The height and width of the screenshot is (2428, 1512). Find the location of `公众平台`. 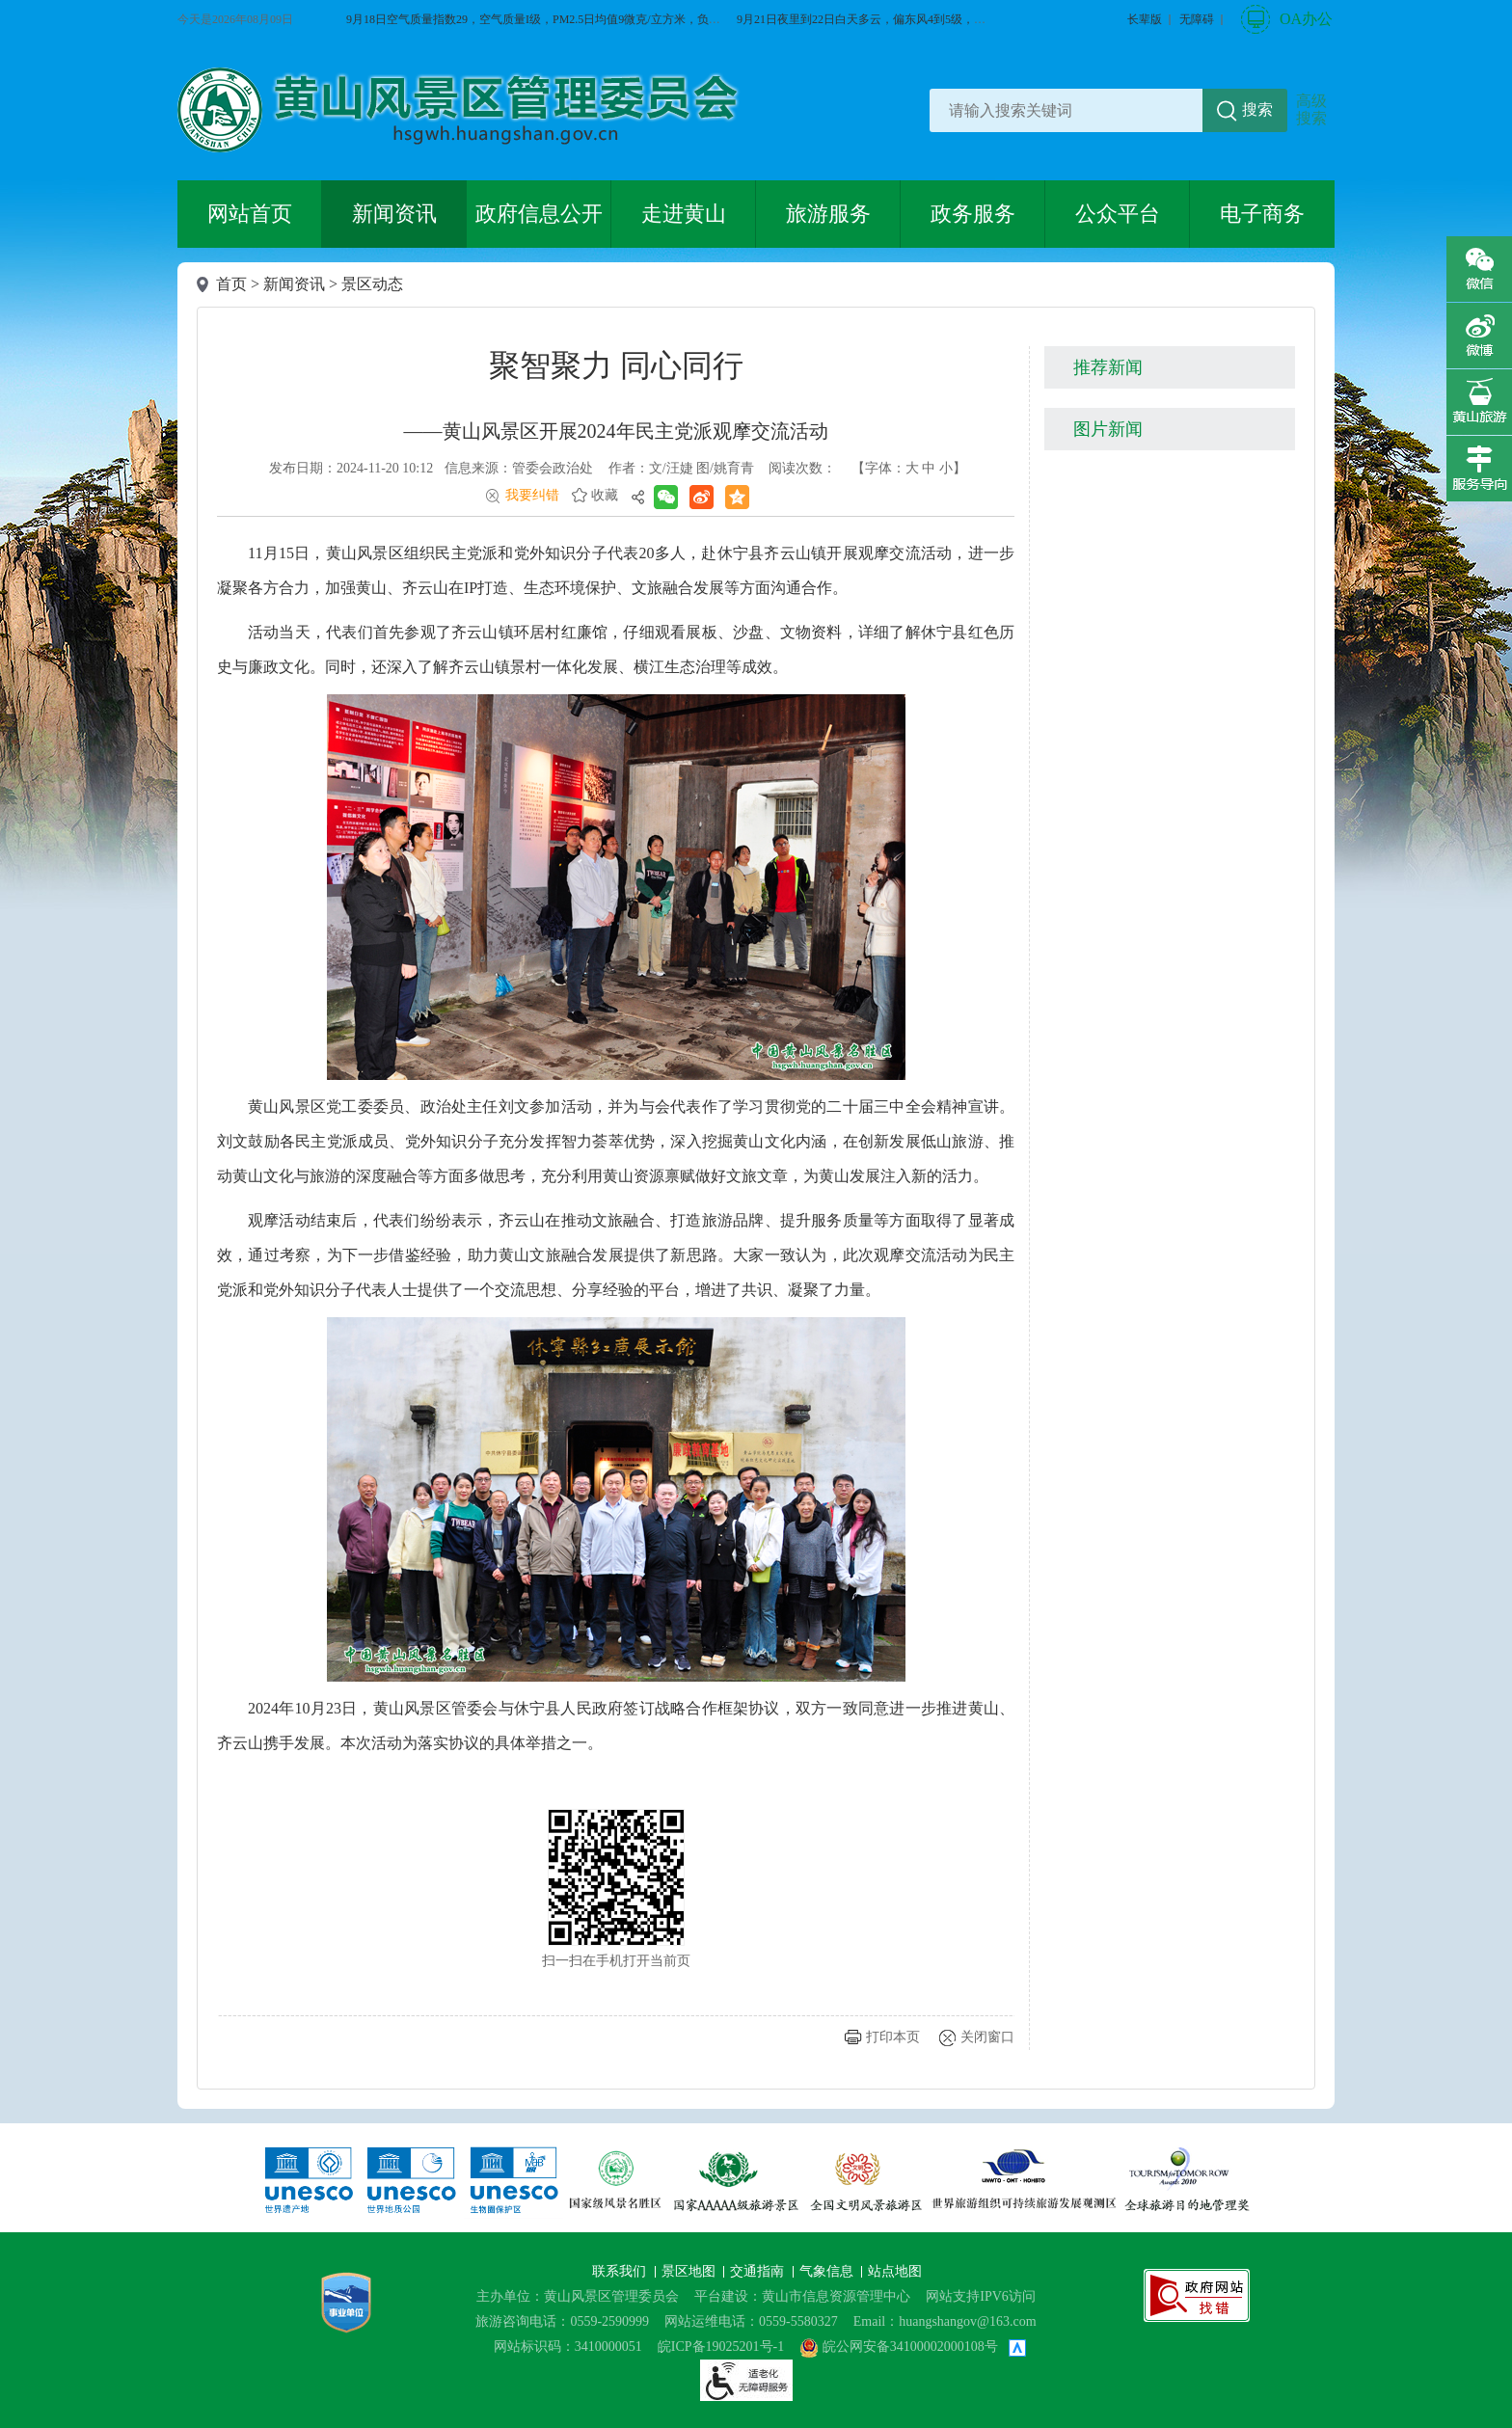

公众平台 is located at coordinates (1117, 214).